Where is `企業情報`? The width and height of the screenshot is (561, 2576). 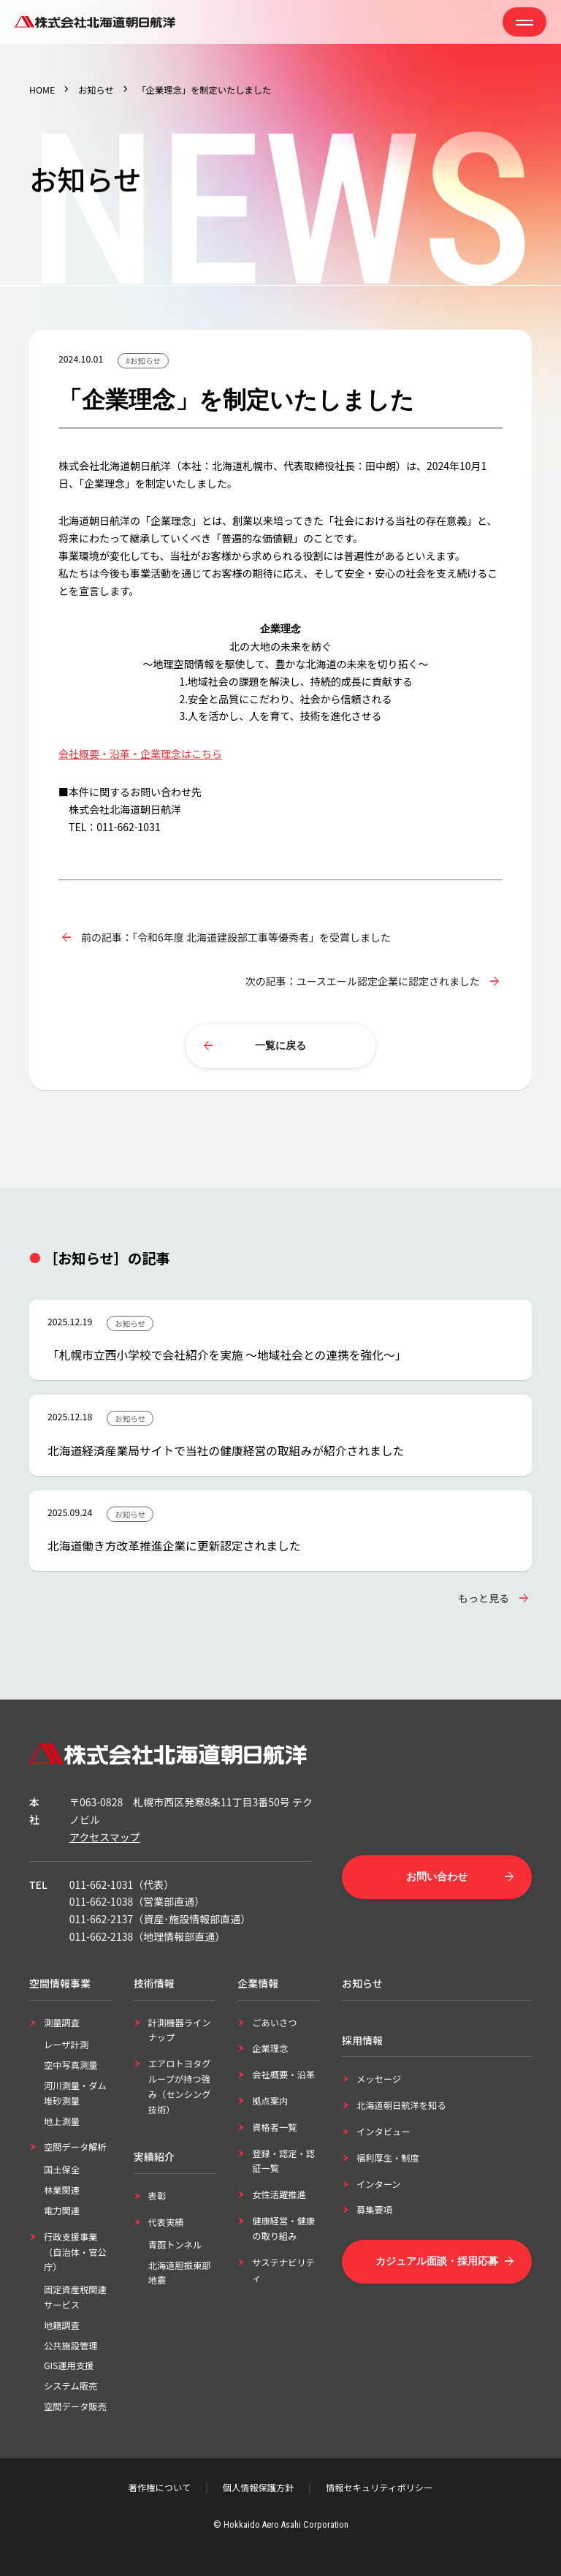 企業情報 is located at coordinates (257, 1983).